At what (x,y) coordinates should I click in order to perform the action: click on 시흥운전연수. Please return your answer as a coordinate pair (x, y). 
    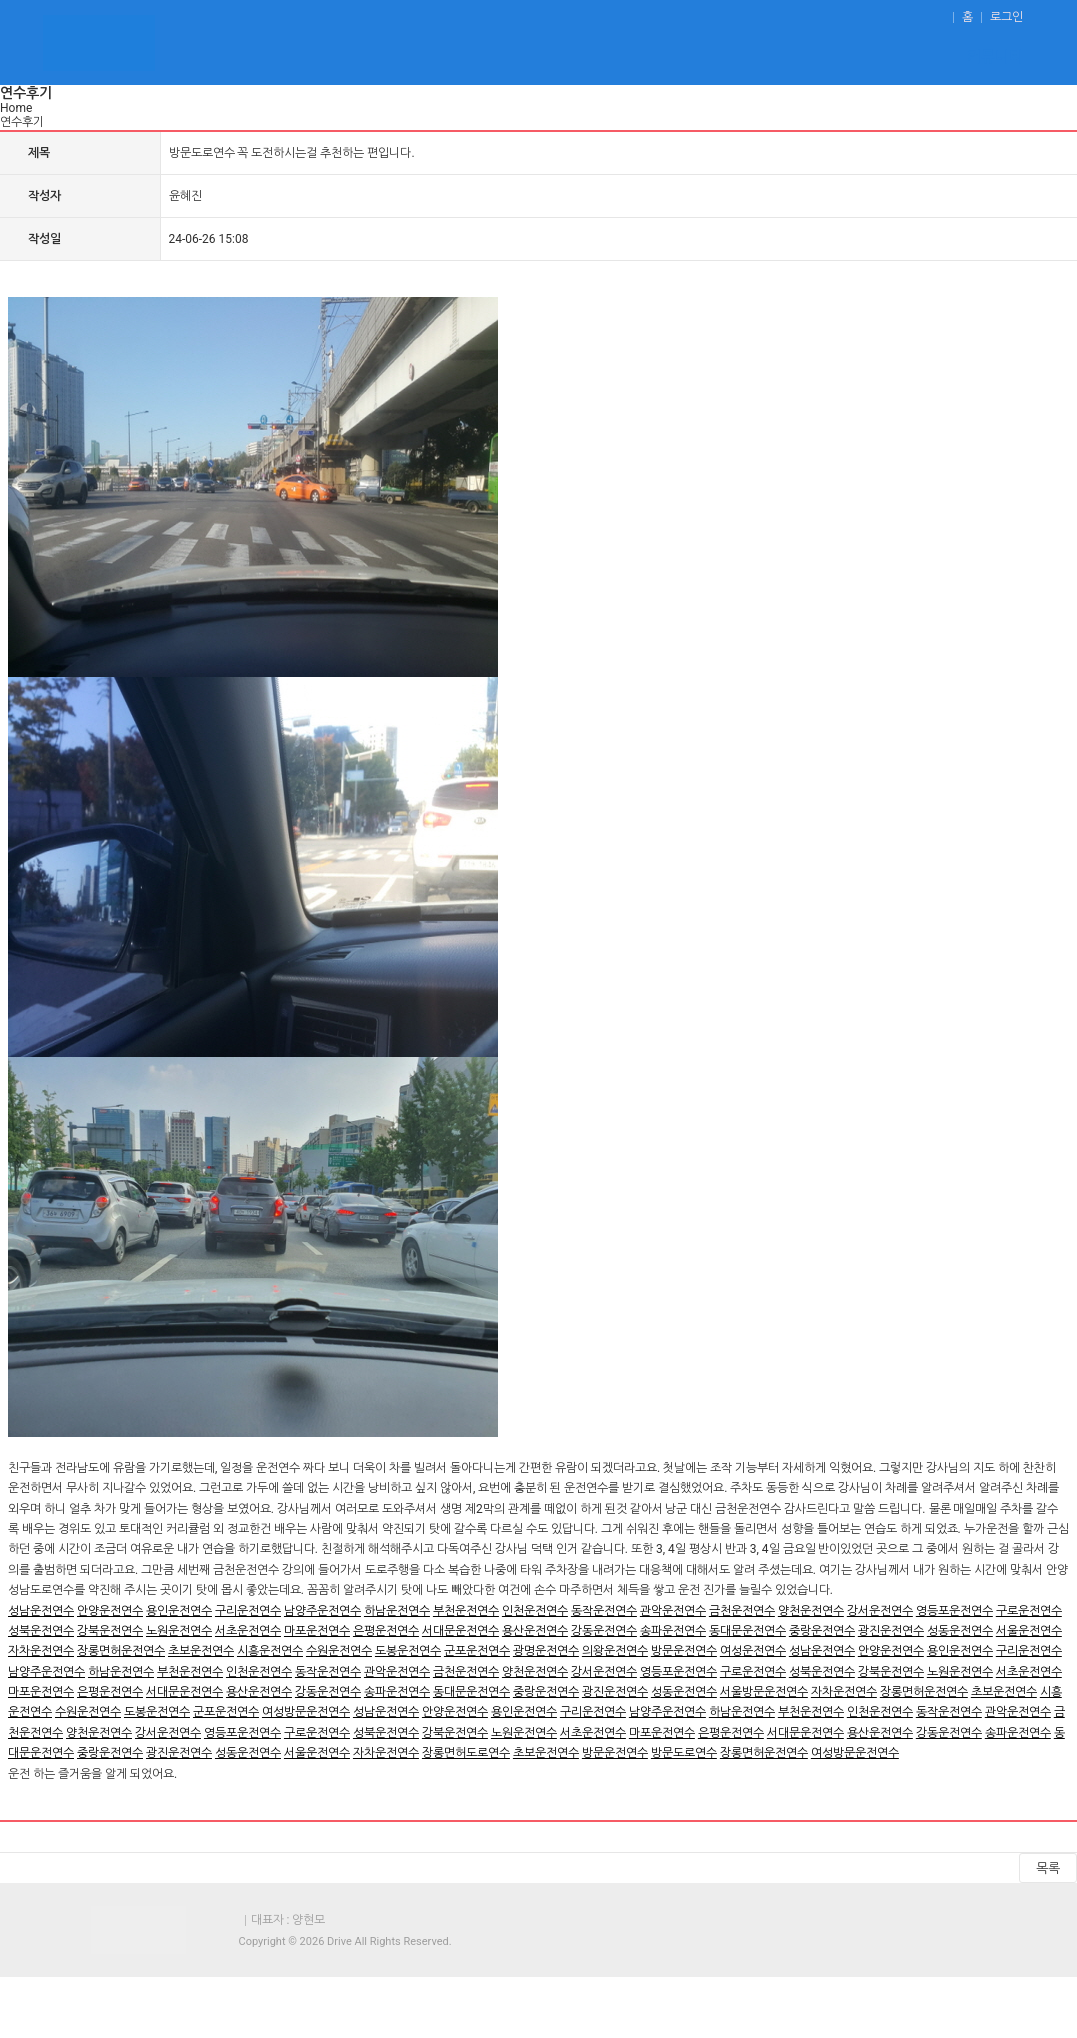
    Looking at the image, I should click on (270, 1651).